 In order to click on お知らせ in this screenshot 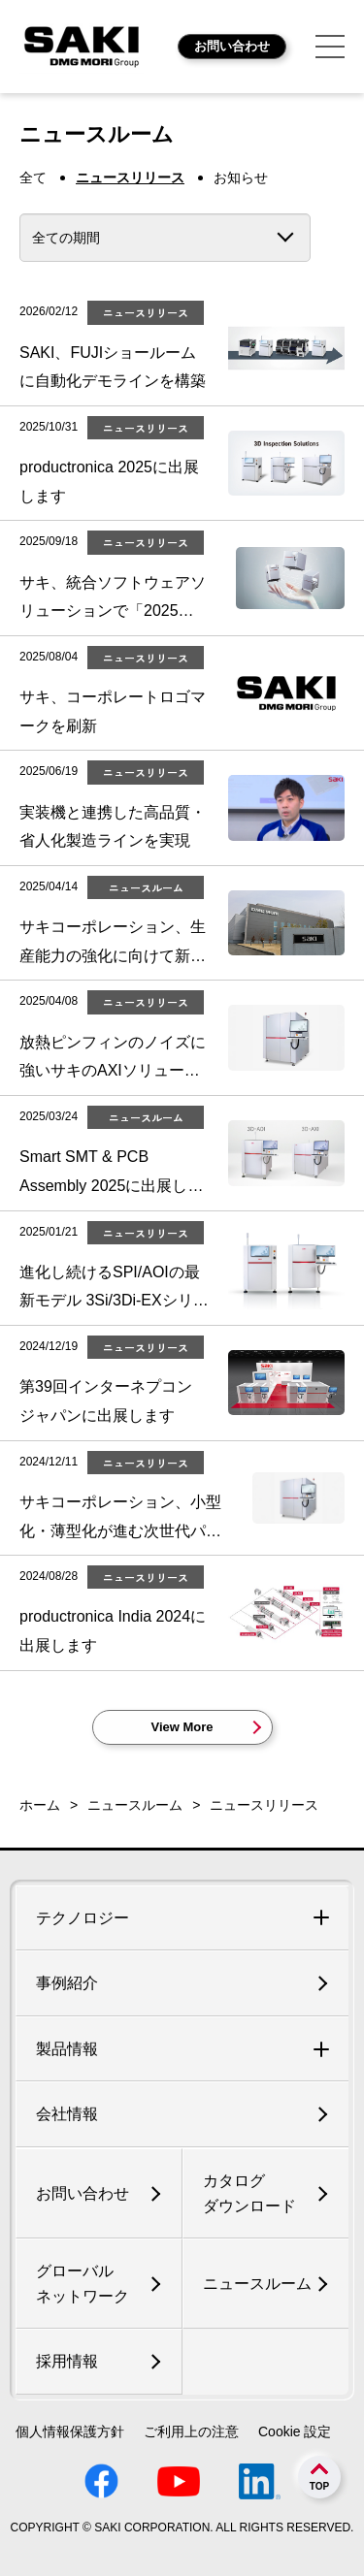, I will do `click(241, 177)`.